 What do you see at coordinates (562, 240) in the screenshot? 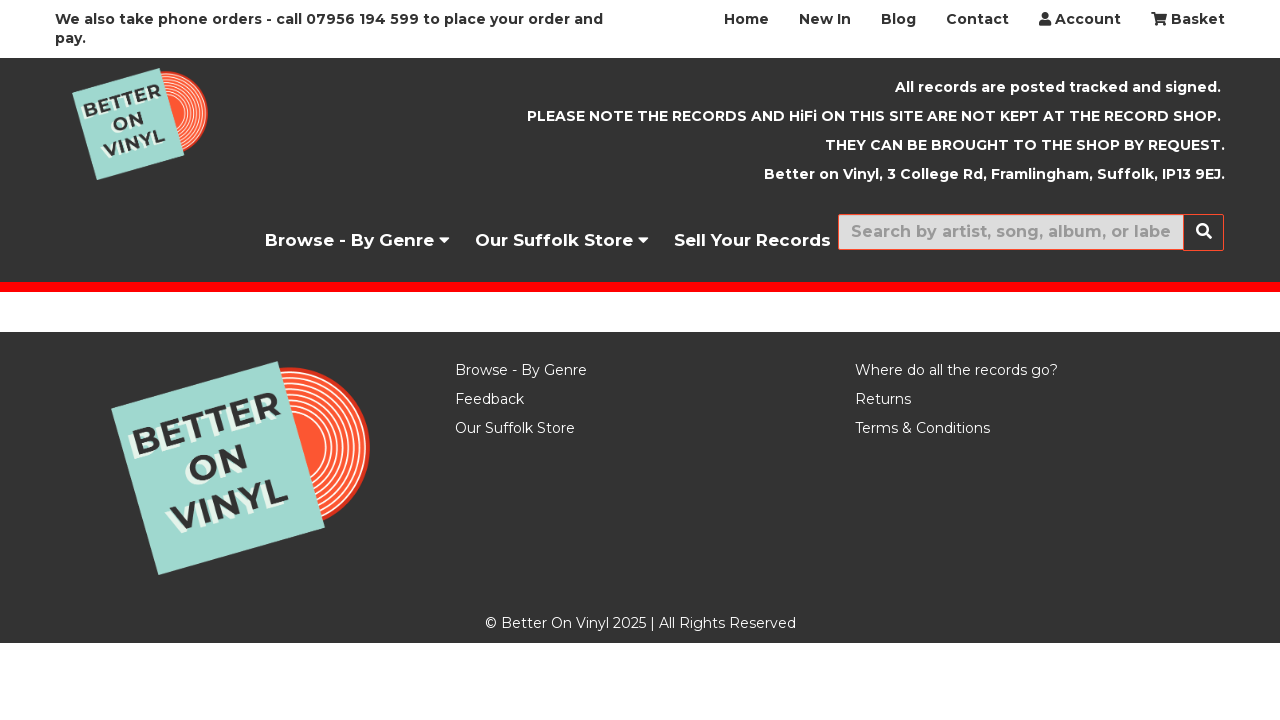
I see `Our Suffolk Store` at bounding box center [562, 240].